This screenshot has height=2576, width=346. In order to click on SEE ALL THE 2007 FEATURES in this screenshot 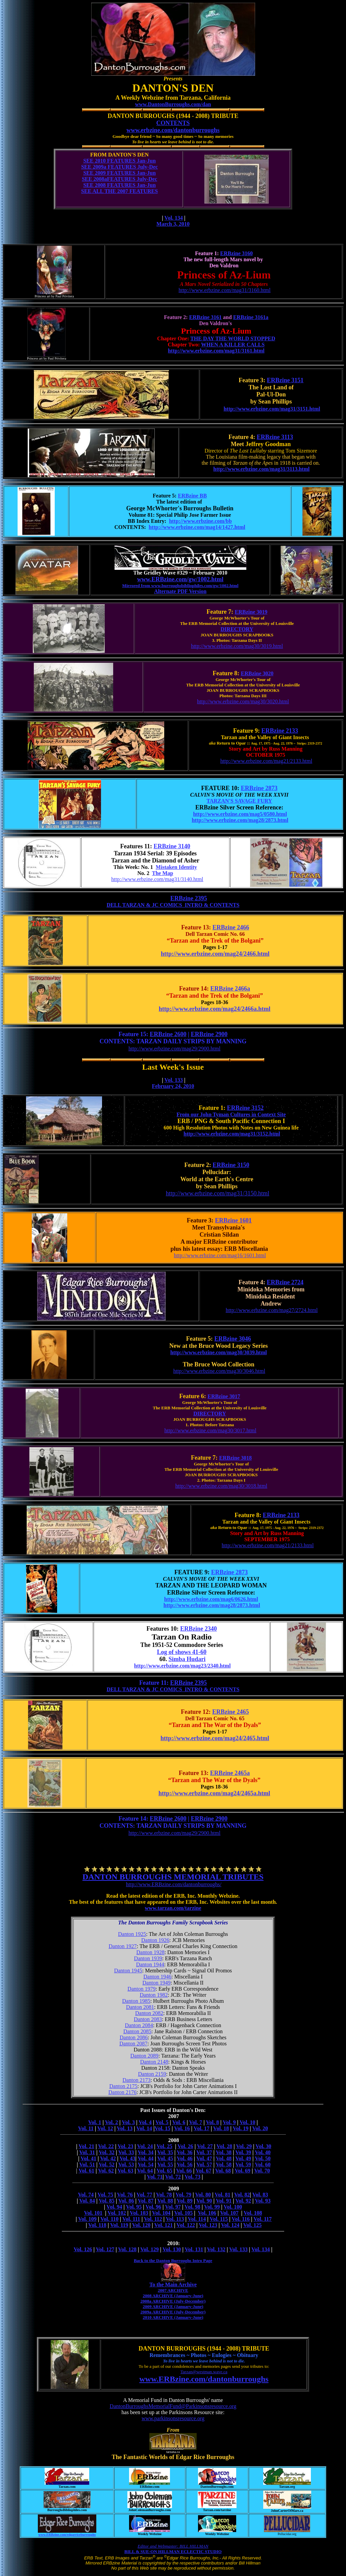, I will do `click(119, 191)`.